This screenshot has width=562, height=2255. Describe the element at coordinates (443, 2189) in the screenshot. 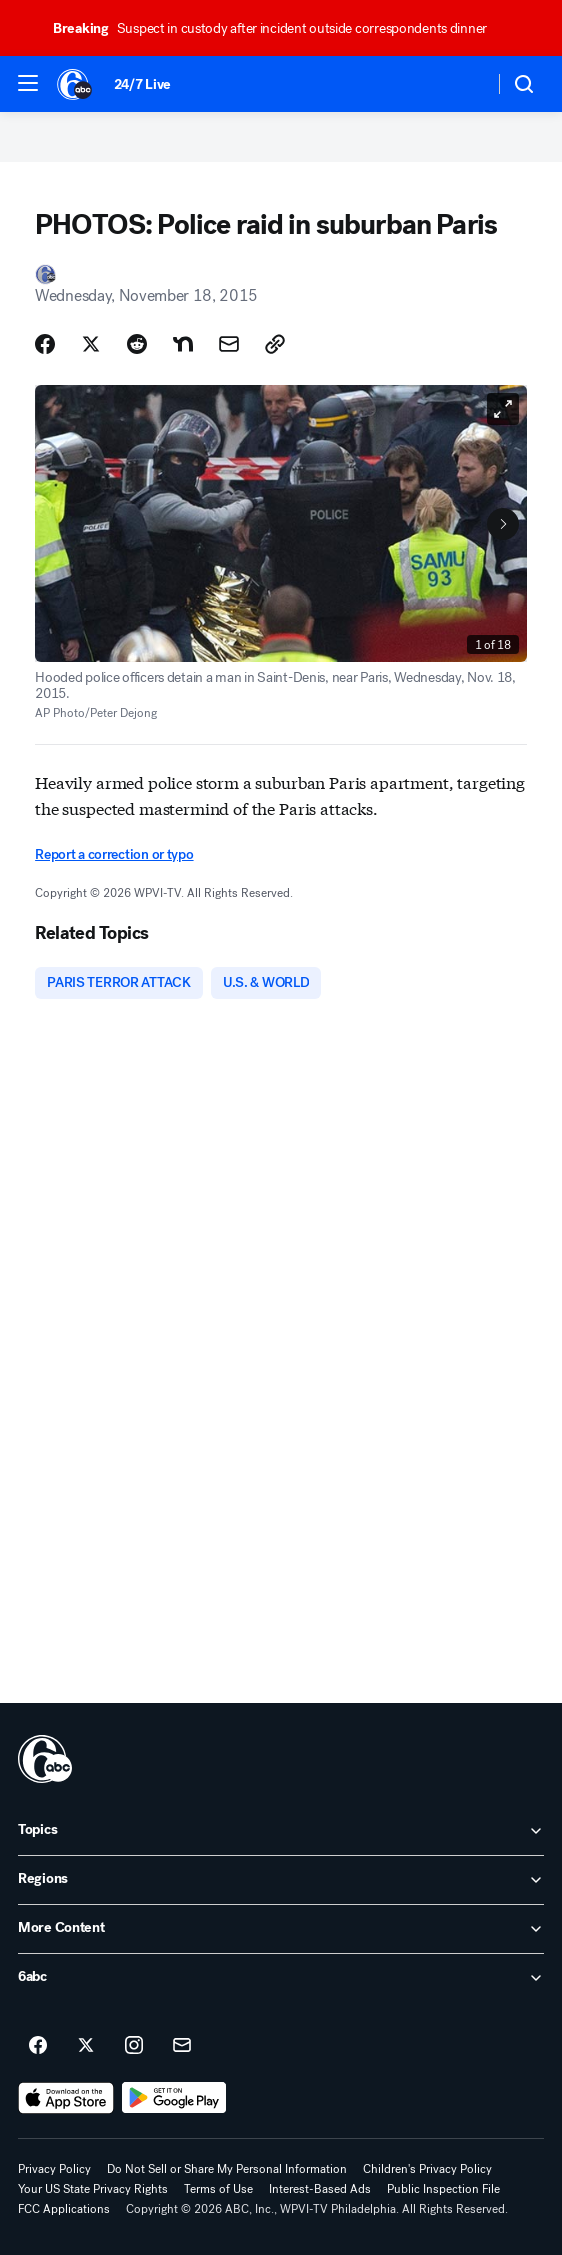

I see `Public Inspection File` at that location.